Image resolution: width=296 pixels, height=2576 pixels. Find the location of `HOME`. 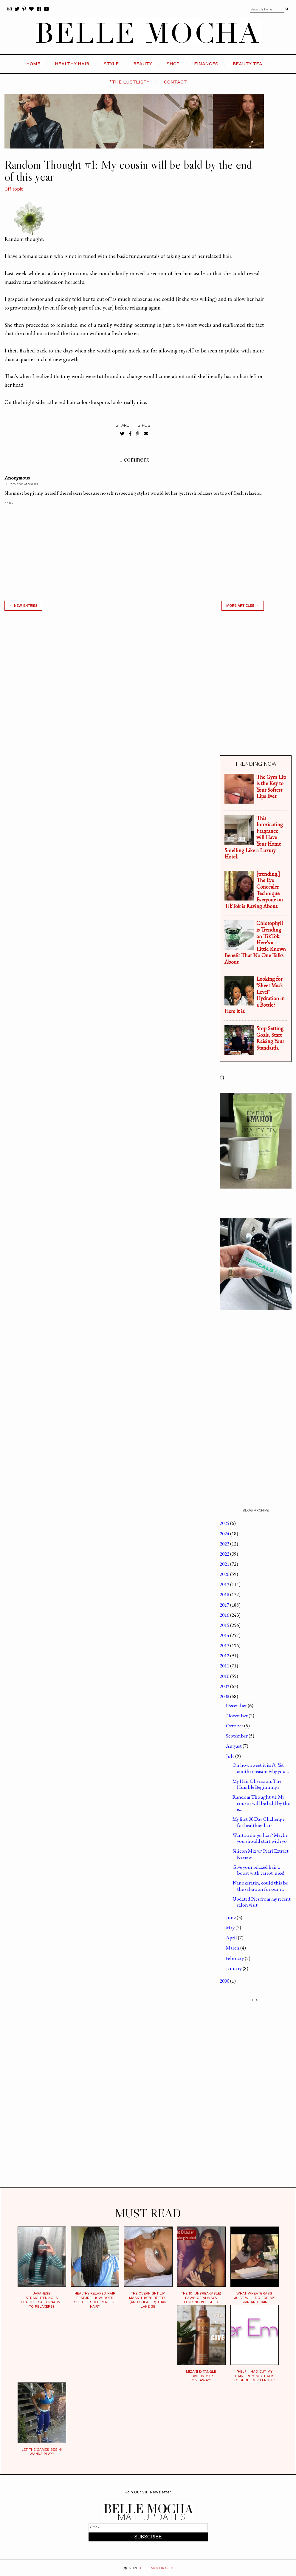

HOME is located at coordinates (33, 63).